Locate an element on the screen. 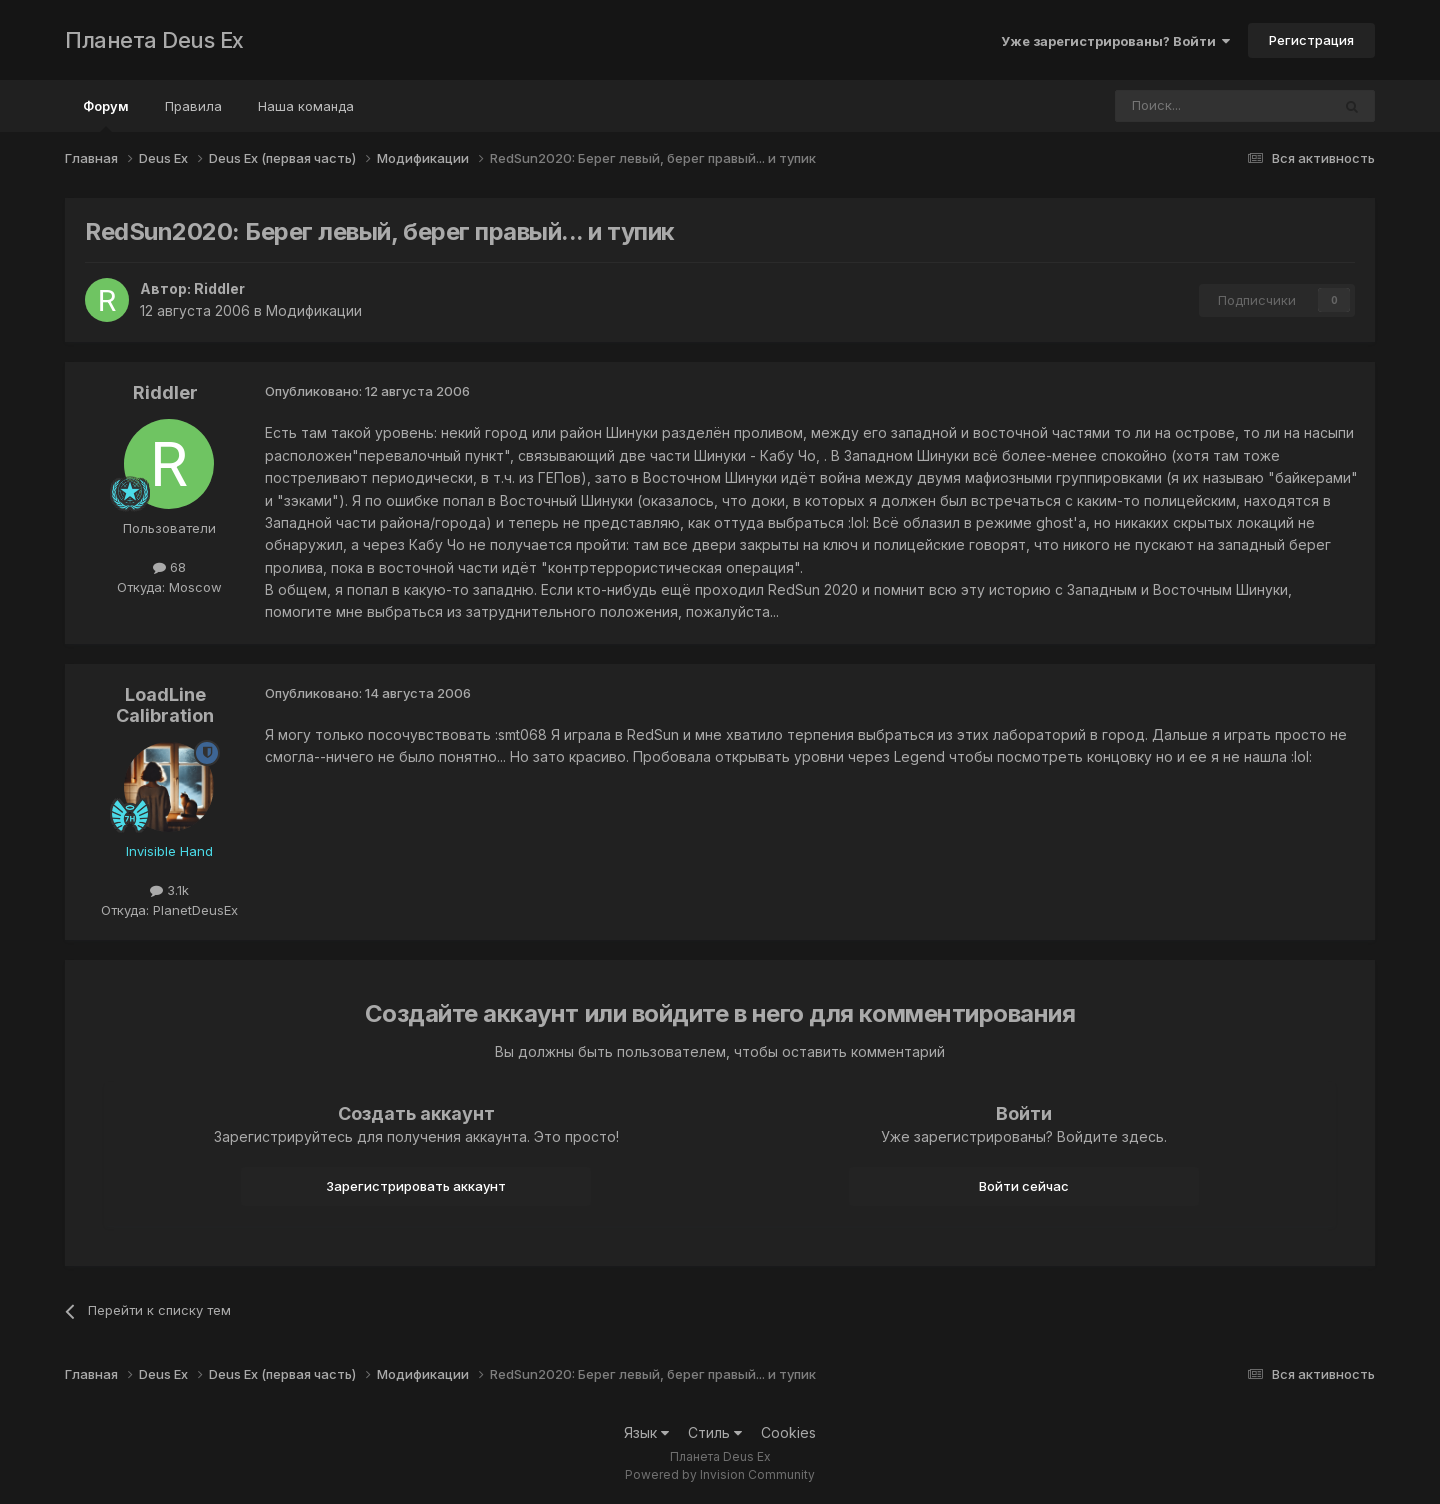 Image resolution: width=1440 pixels, height=1504 pixels. Планета Deus Ex is located at coordinates (154, 40).